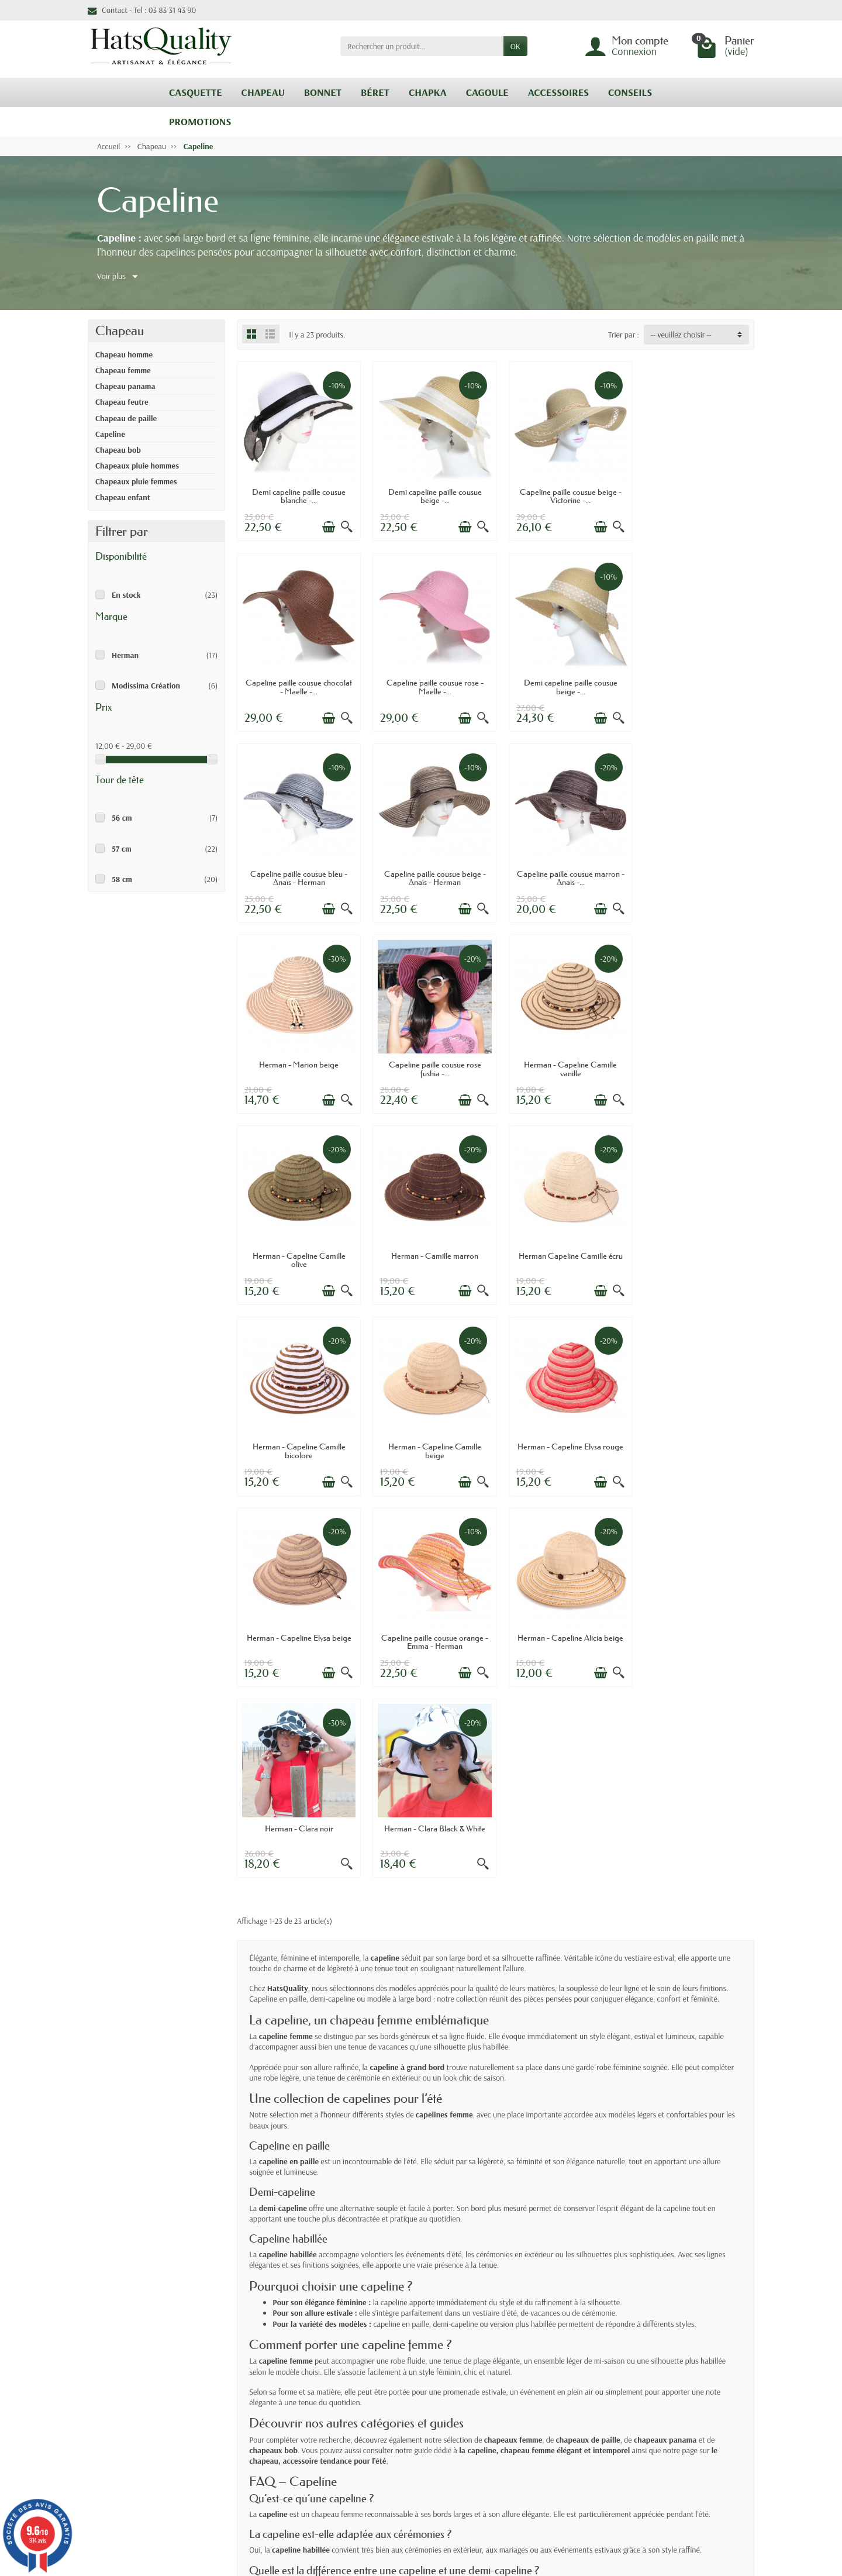  What do you see at coordinates (561, 679) in the screenshot?
I see `Capeline paille cousue bleu - Anaïs - Herman` at bounding box center [561, 679].